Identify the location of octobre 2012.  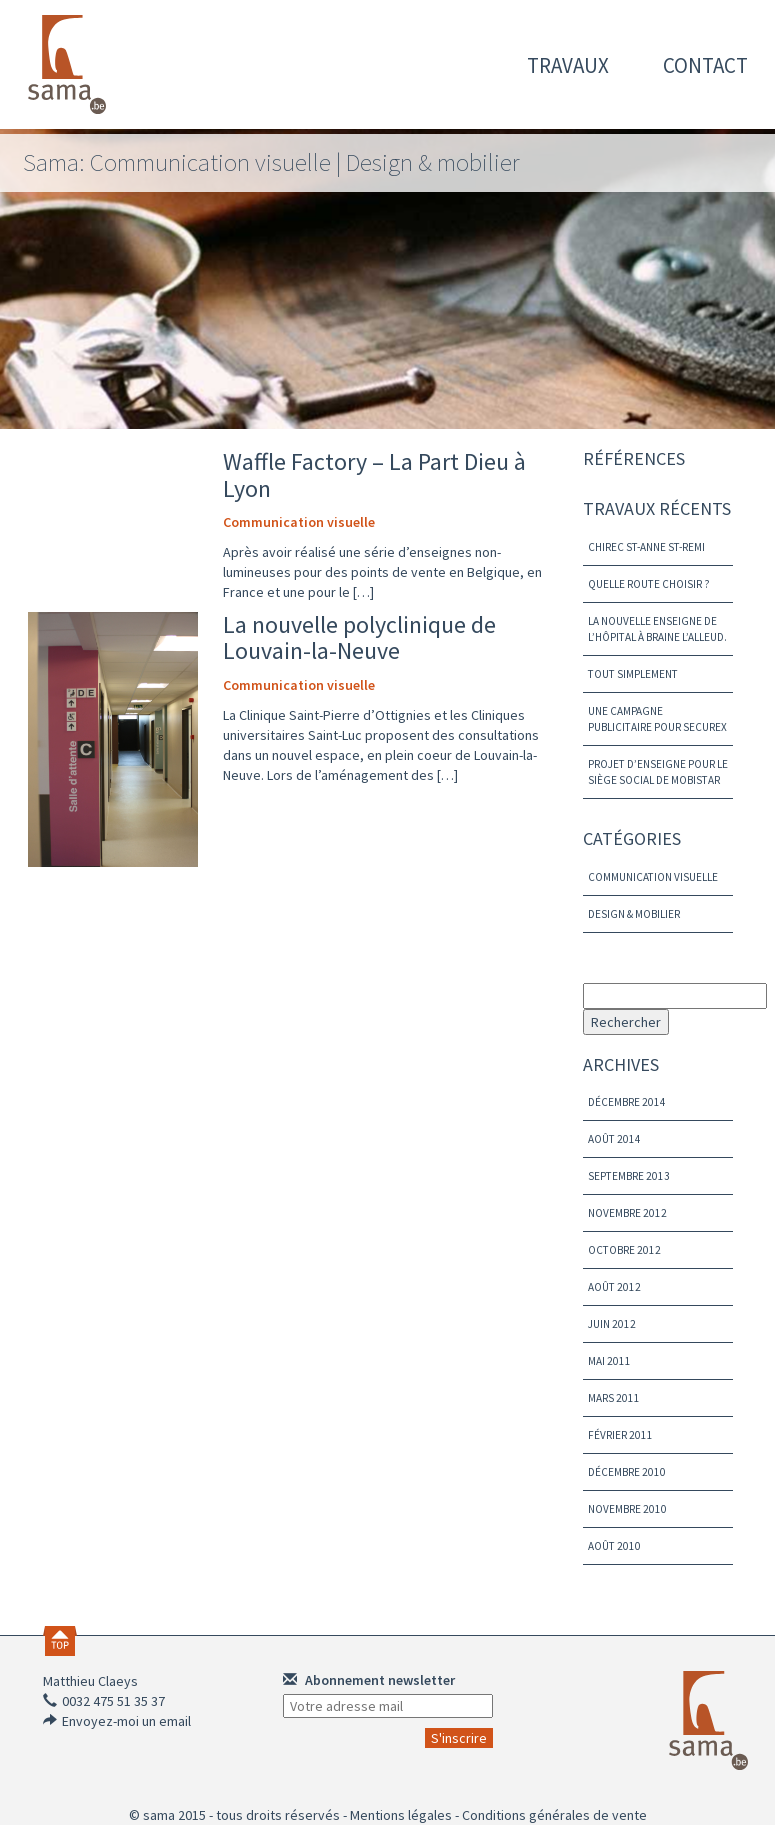
(624, 1250).